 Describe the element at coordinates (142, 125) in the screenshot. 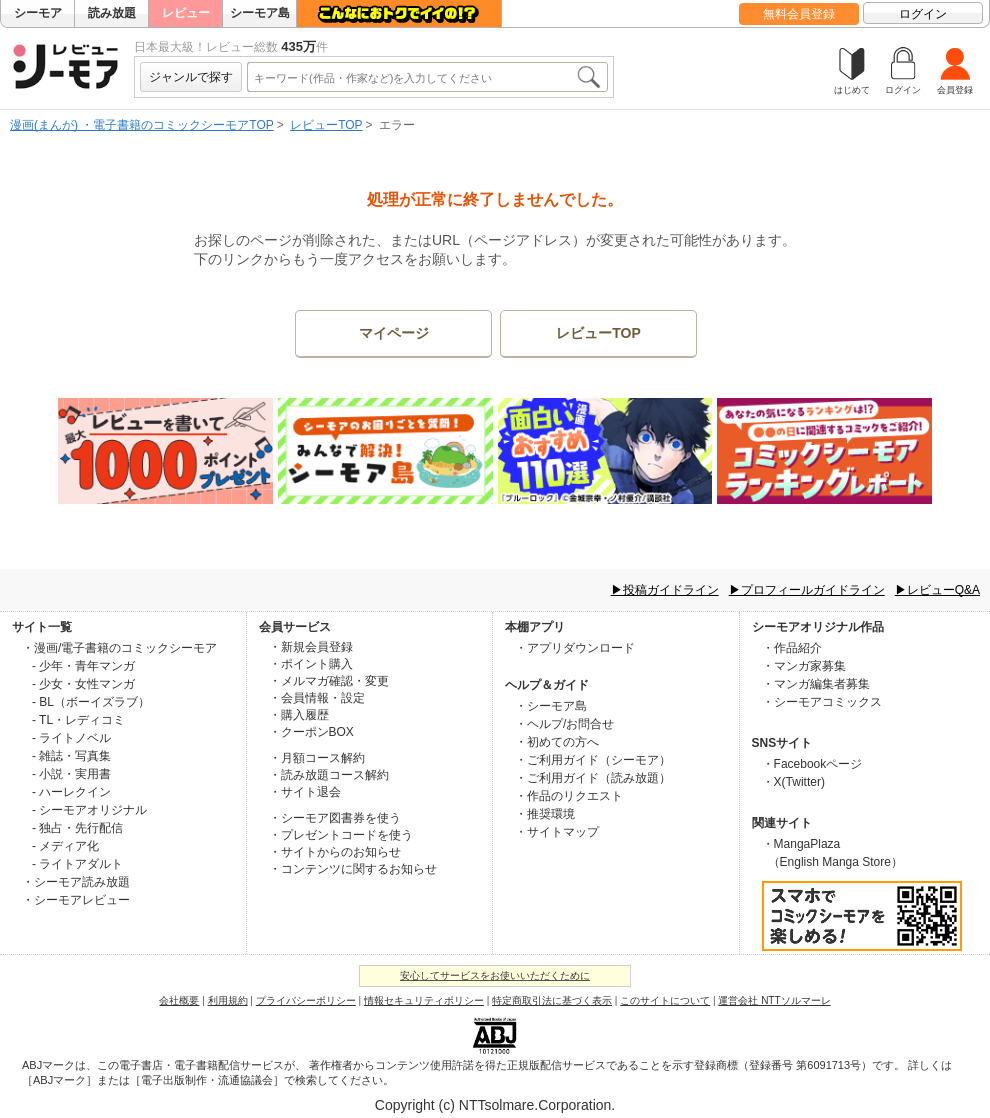

I see `漫画(まんが) ・電子書籍のコミックシーモアTOP` at that location.